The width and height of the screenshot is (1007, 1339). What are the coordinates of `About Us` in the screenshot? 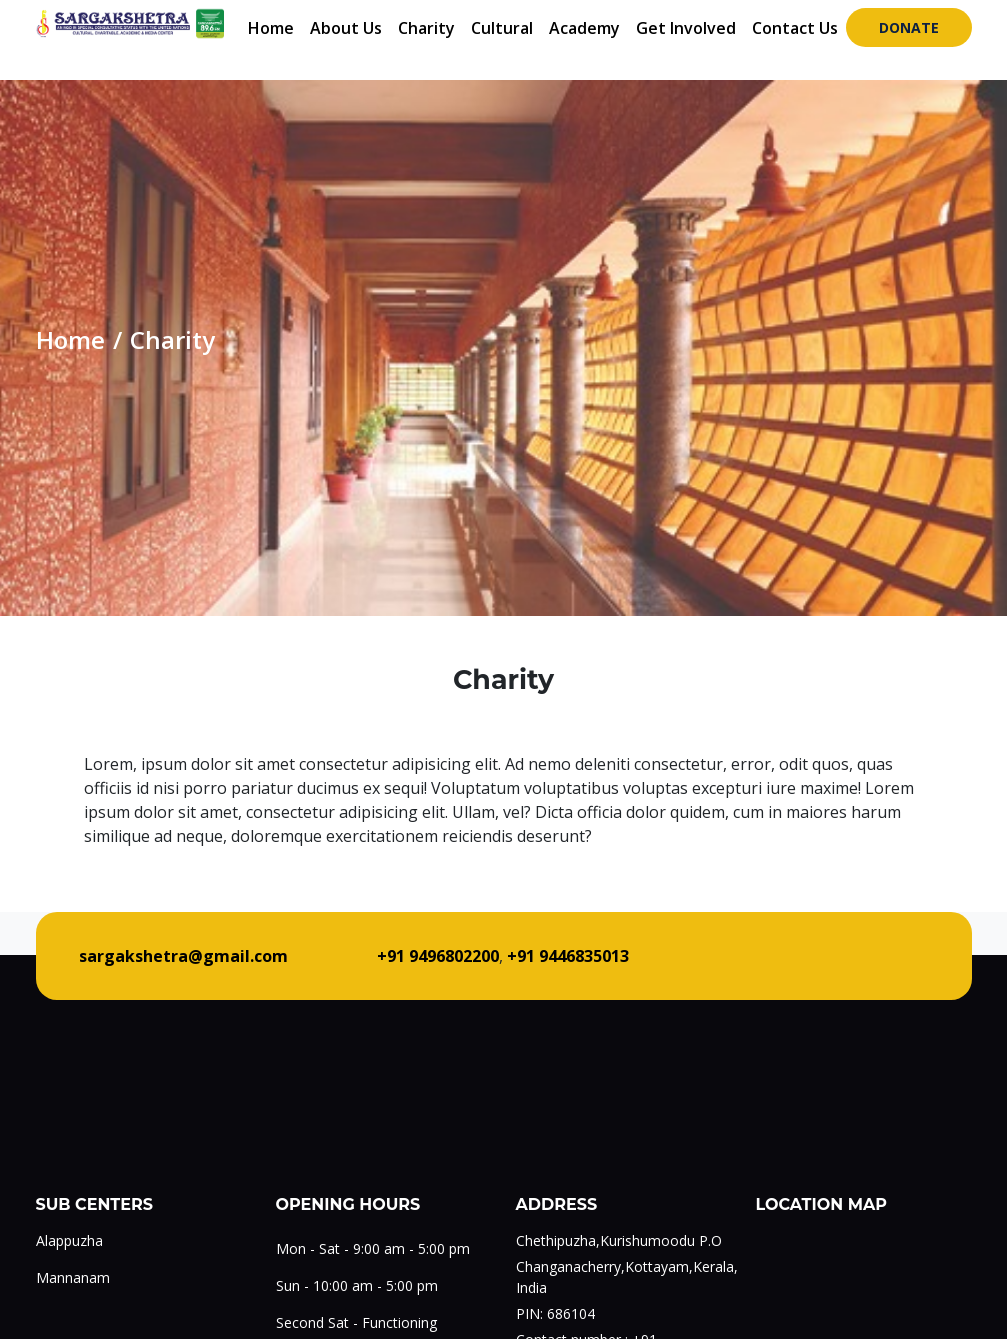 It's located at (346, 28).